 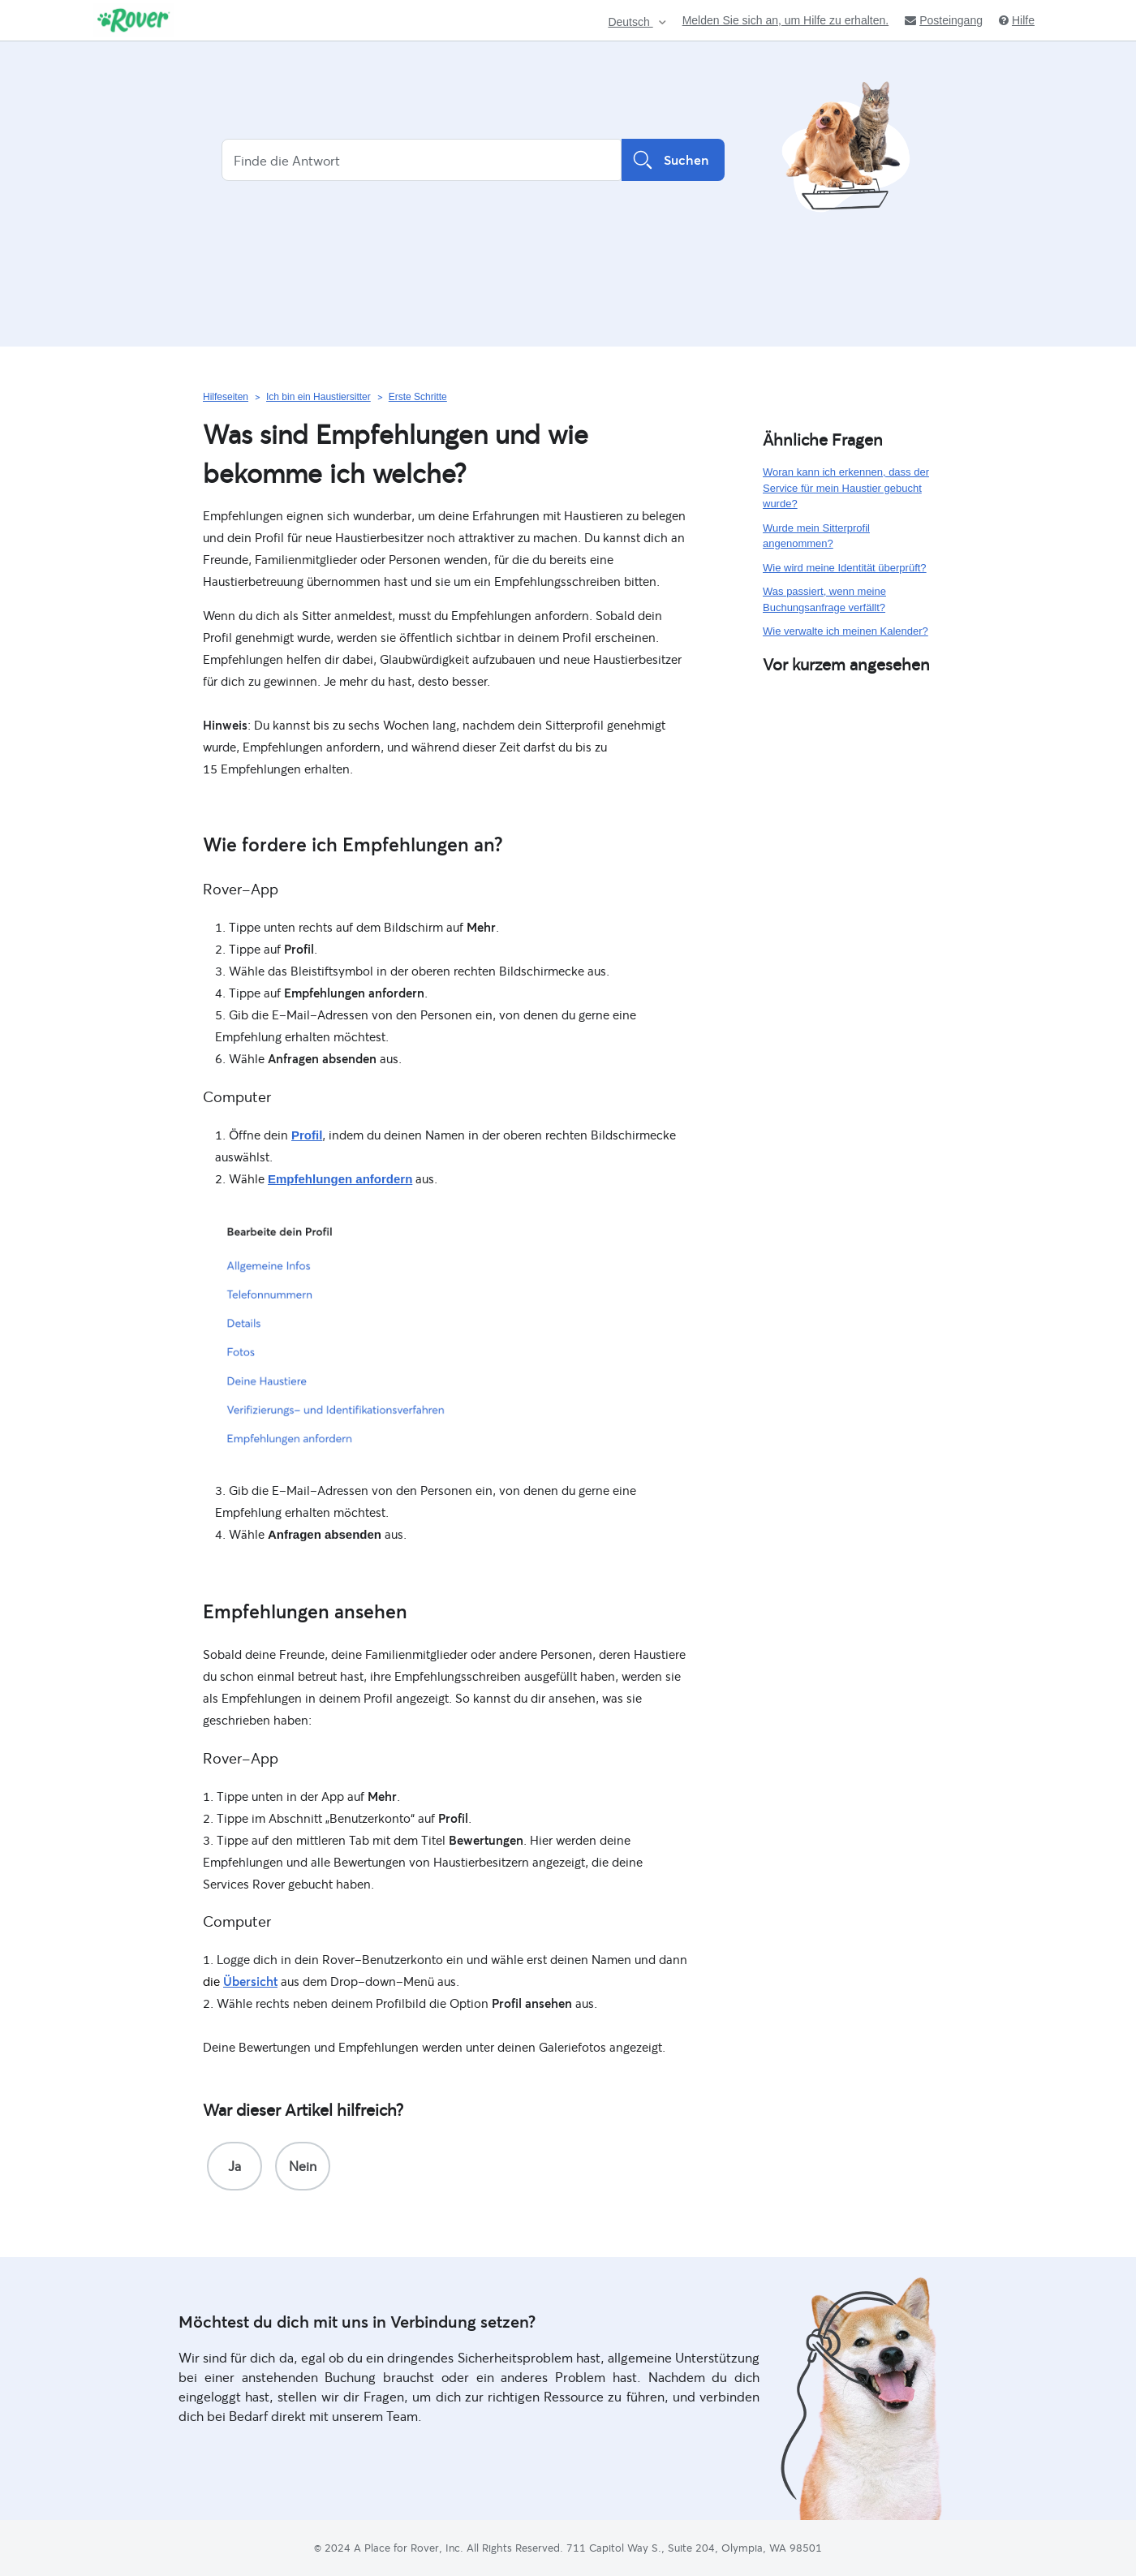 I want to click on Deutsch, so click(x=630, y=22).